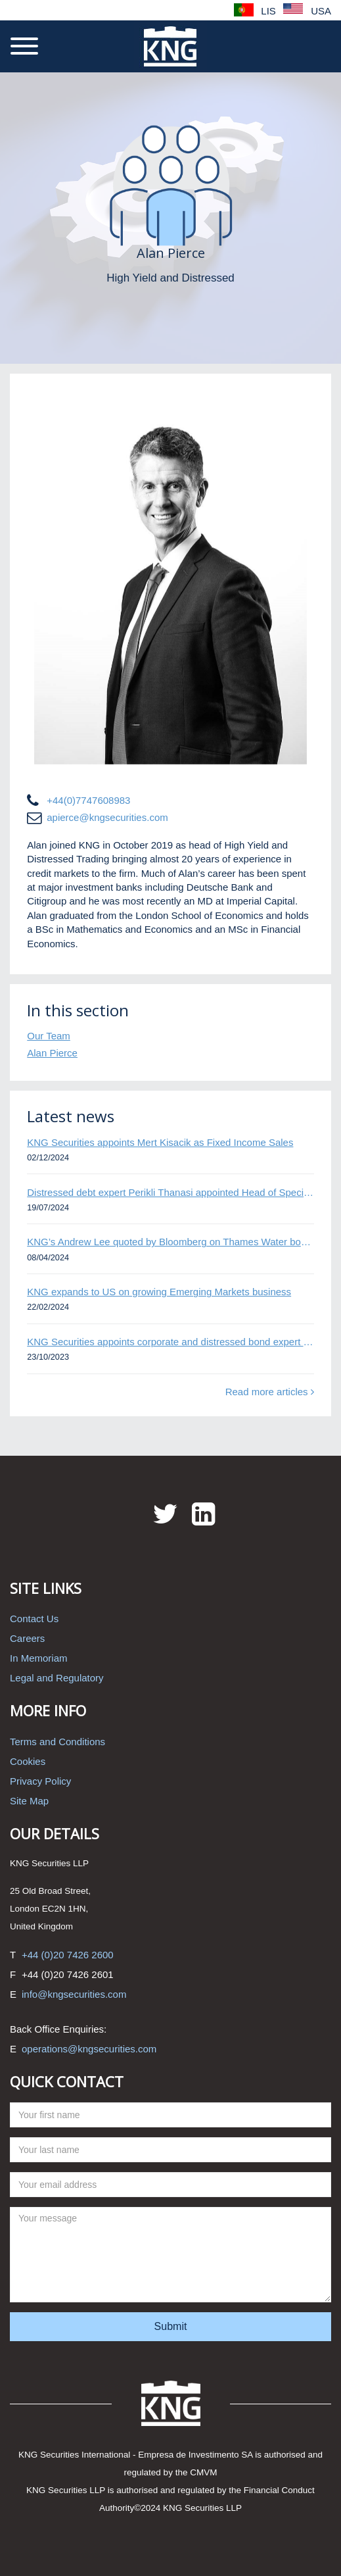 Image resolution: width=341 pixels, height=2576 pixels. I want to click on Cookies, so click(27, 1761).